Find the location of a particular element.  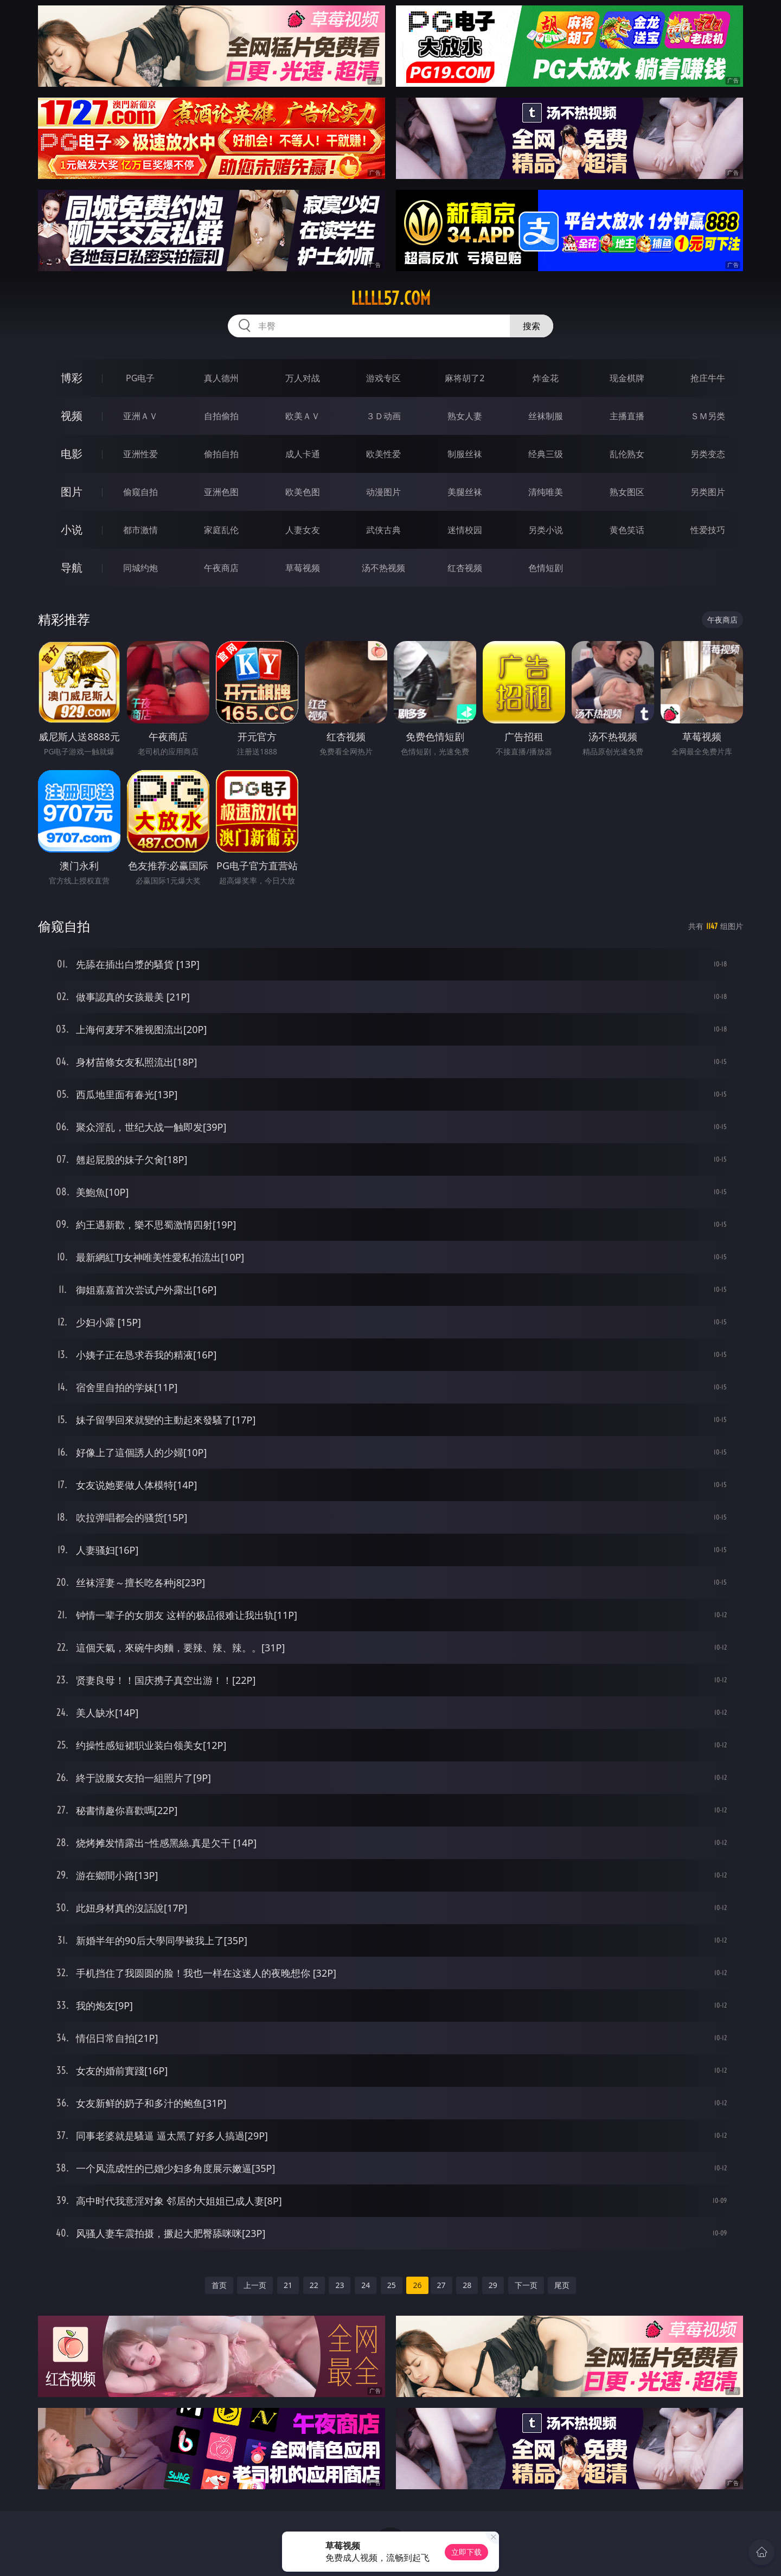

都市激情 is located at coordinates (140, 530).